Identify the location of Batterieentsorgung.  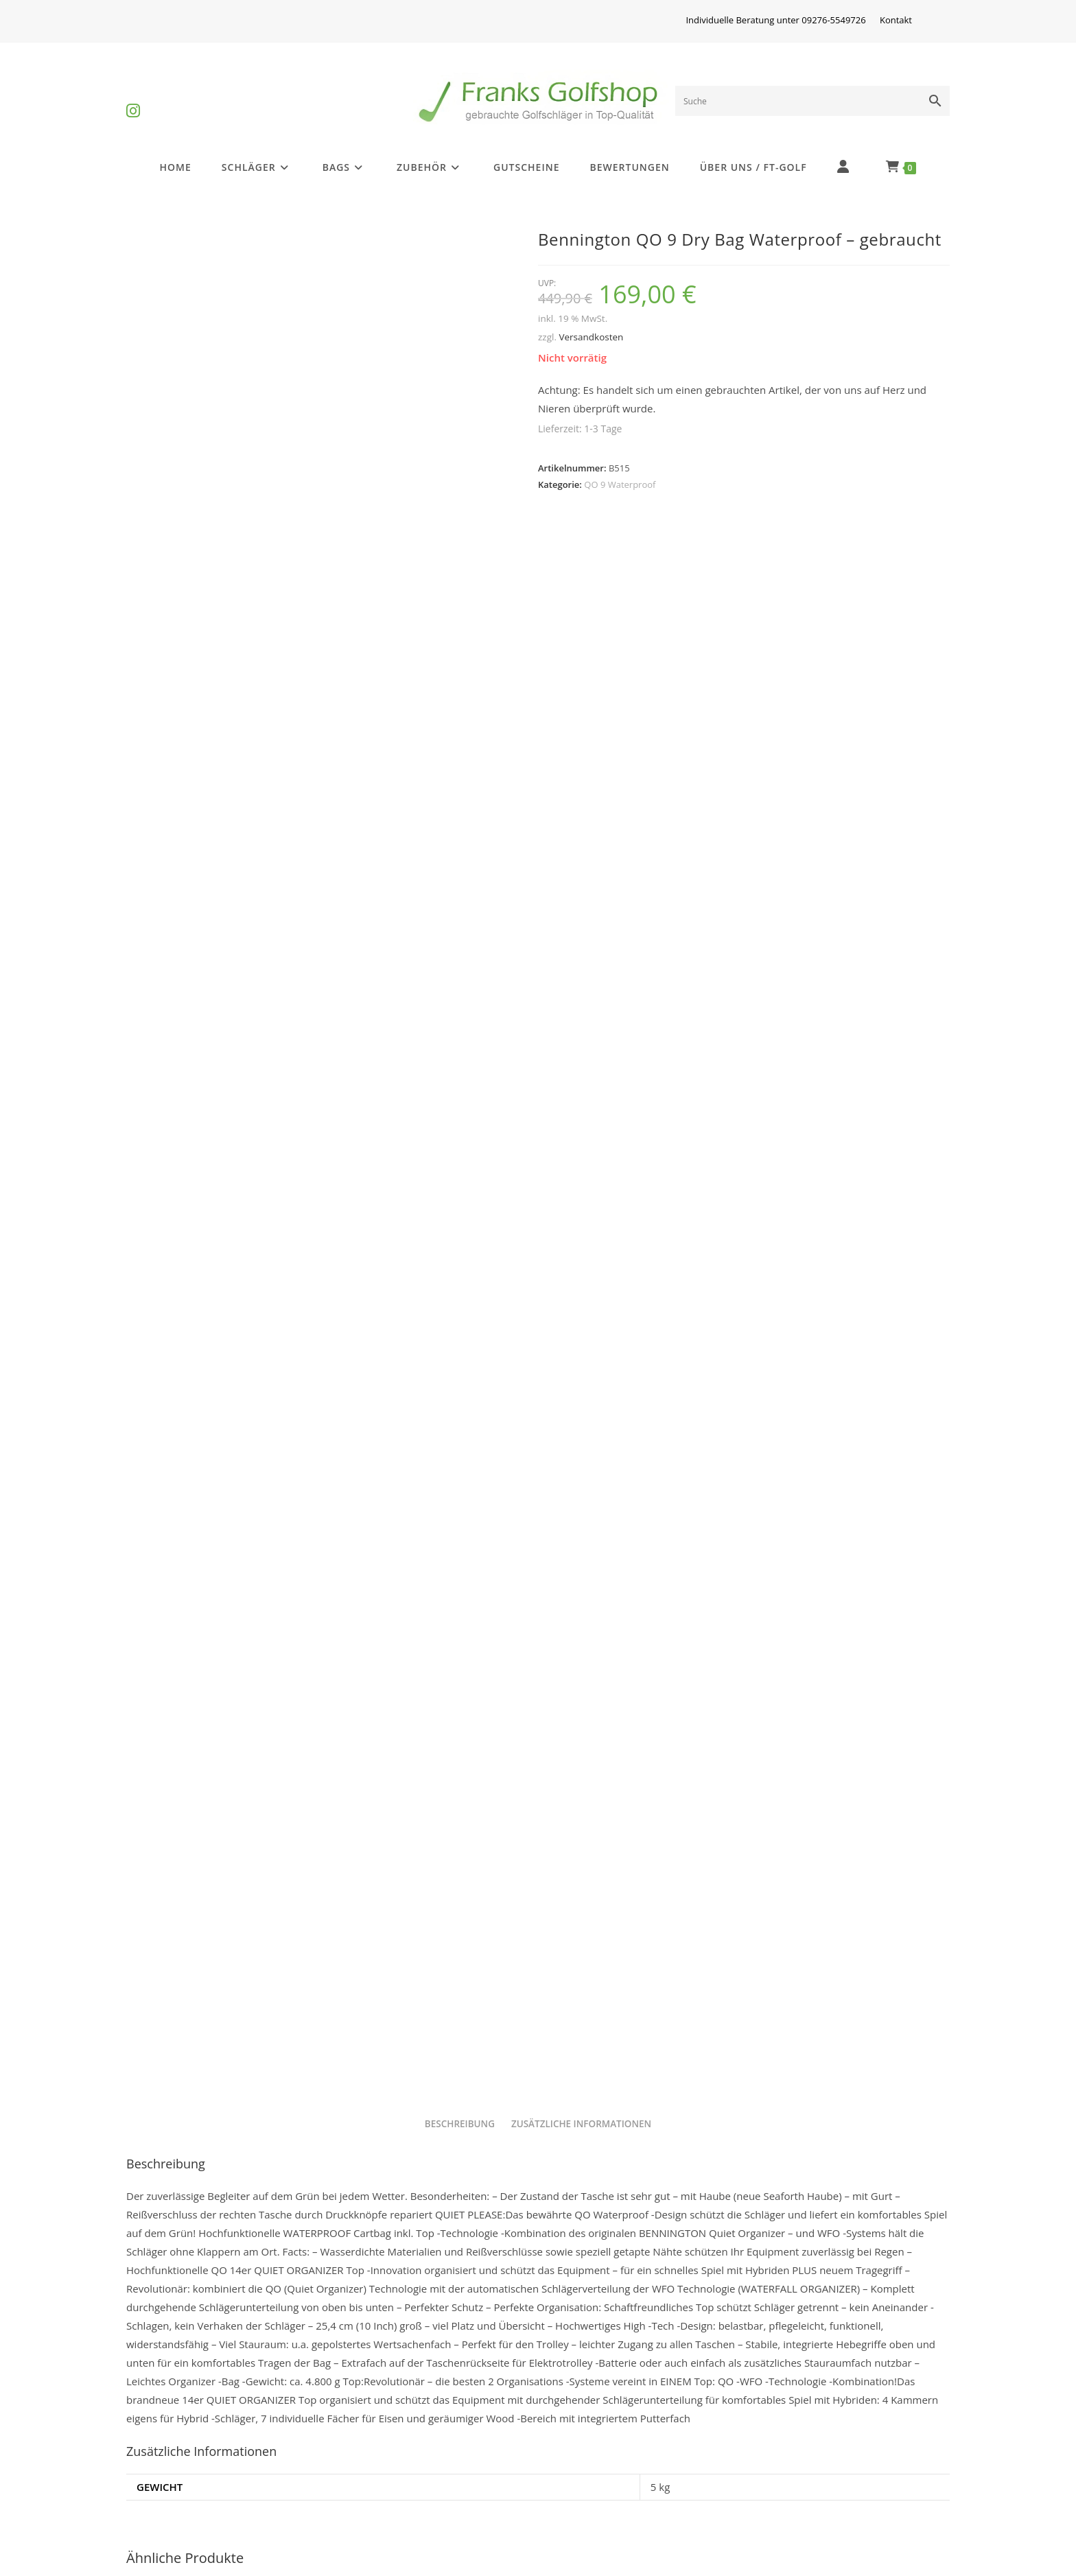
(186, 2501).